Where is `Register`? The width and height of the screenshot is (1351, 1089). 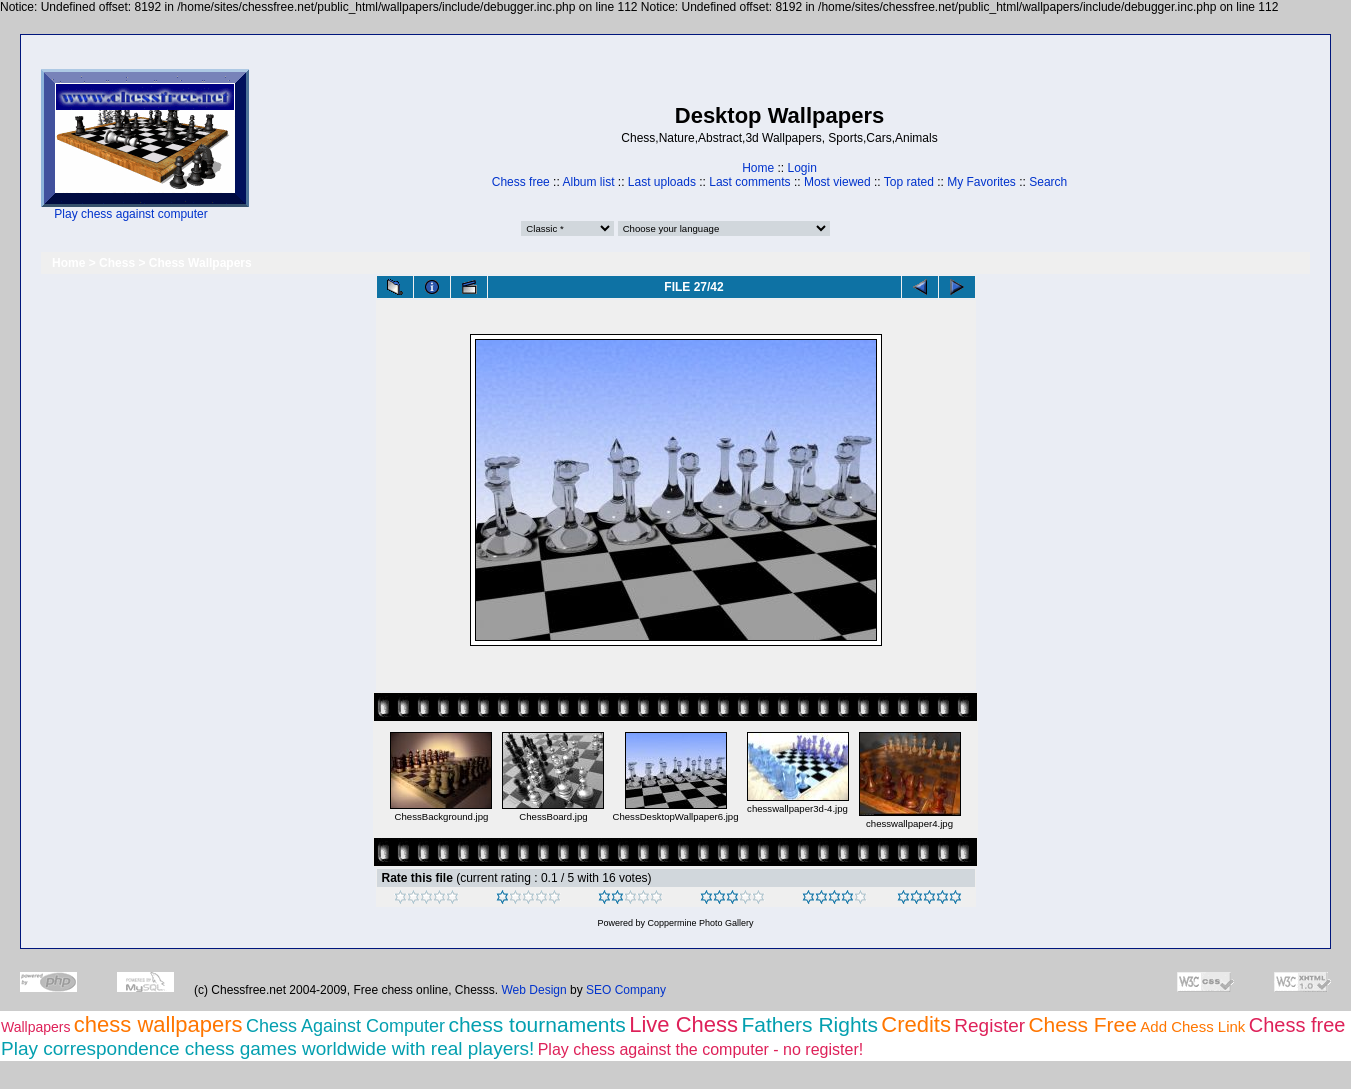
Register is located at coordinates (989, 1025).